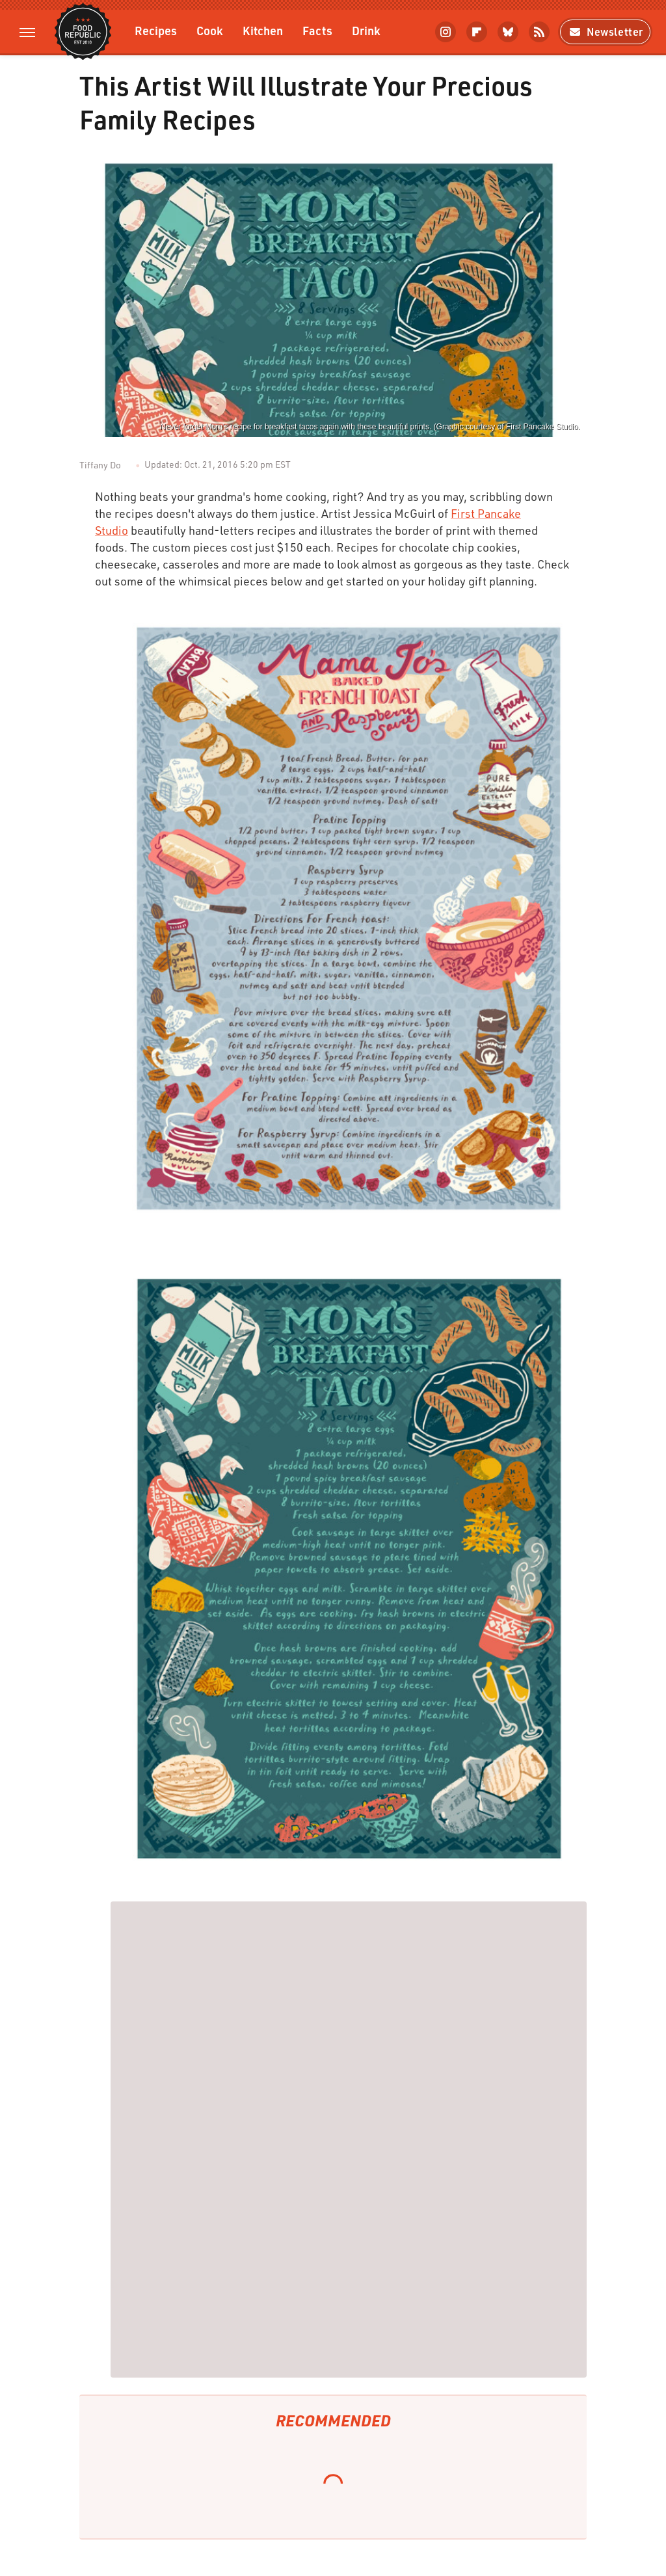  Describe the element at coordinates (209, 30) in the screenshot. I see `Cook` at that location.